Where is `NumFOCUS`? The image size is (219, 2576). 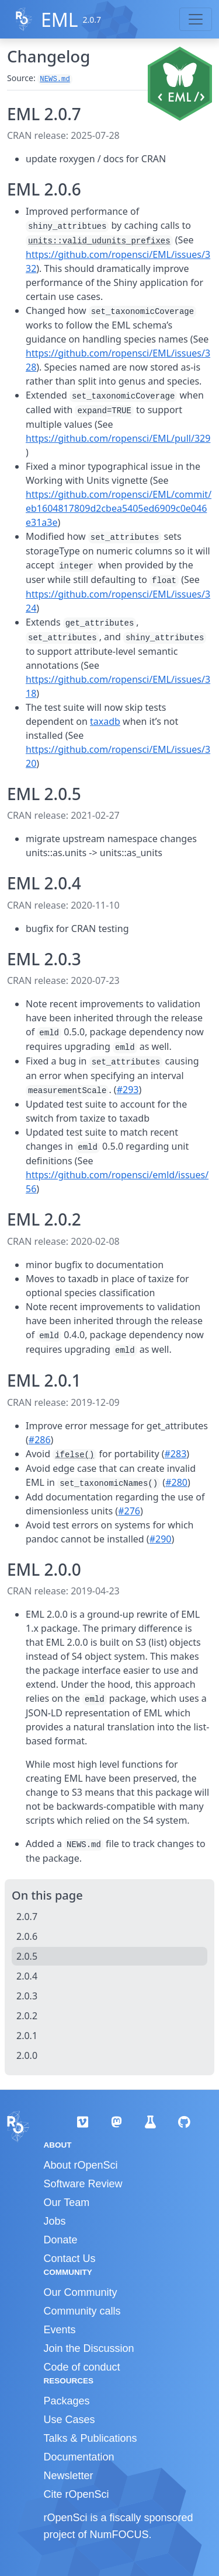 NumFOCUS is located at coordinates (119, 2534).